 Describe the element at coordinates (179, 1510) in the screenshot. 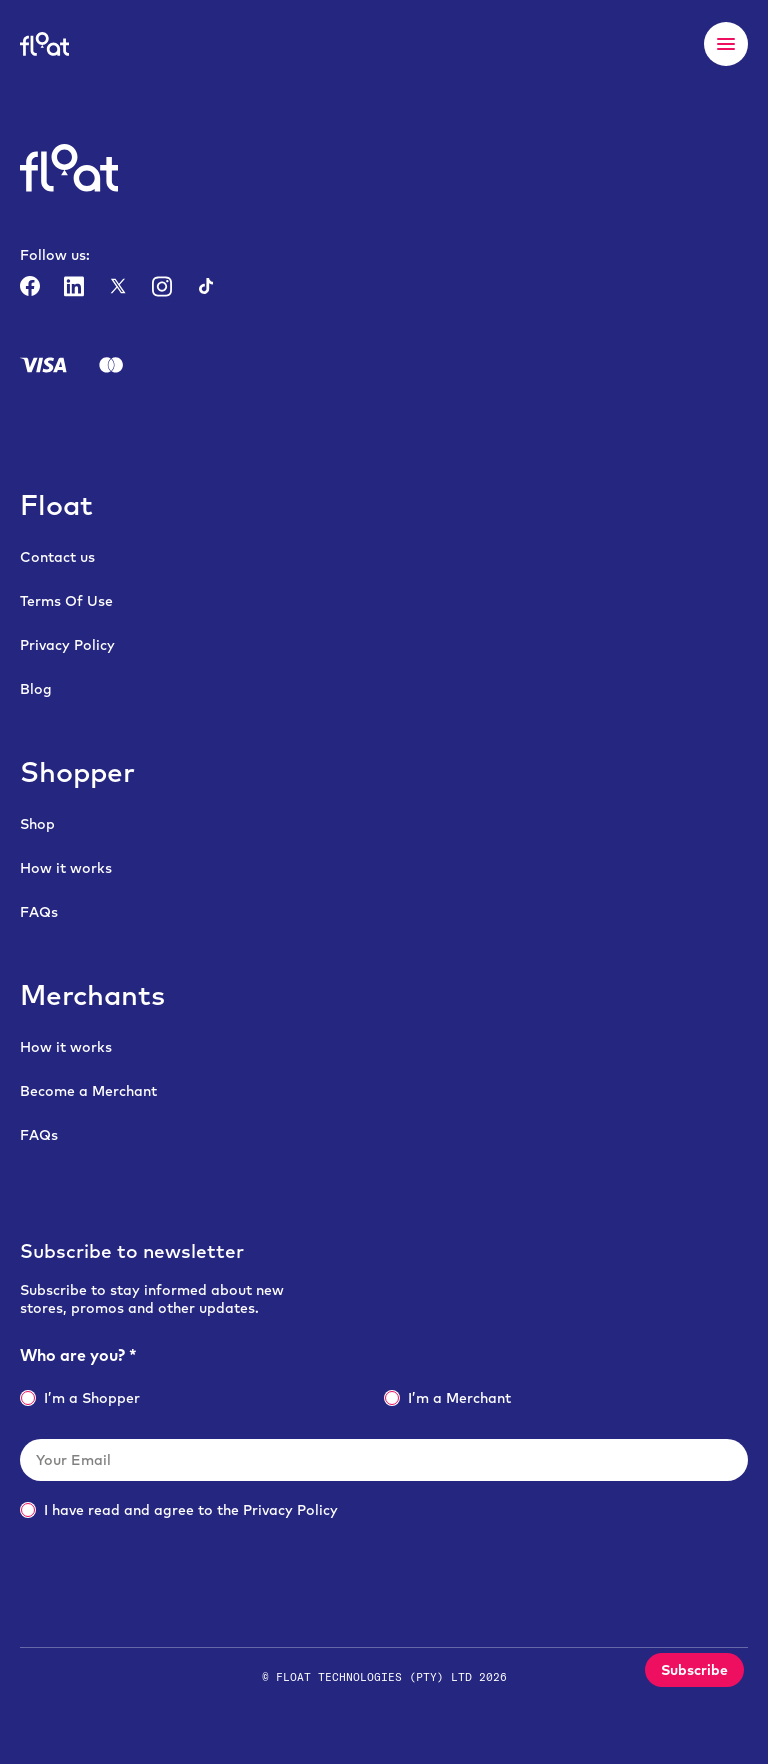

I see `I have read and agree to the` at that location.